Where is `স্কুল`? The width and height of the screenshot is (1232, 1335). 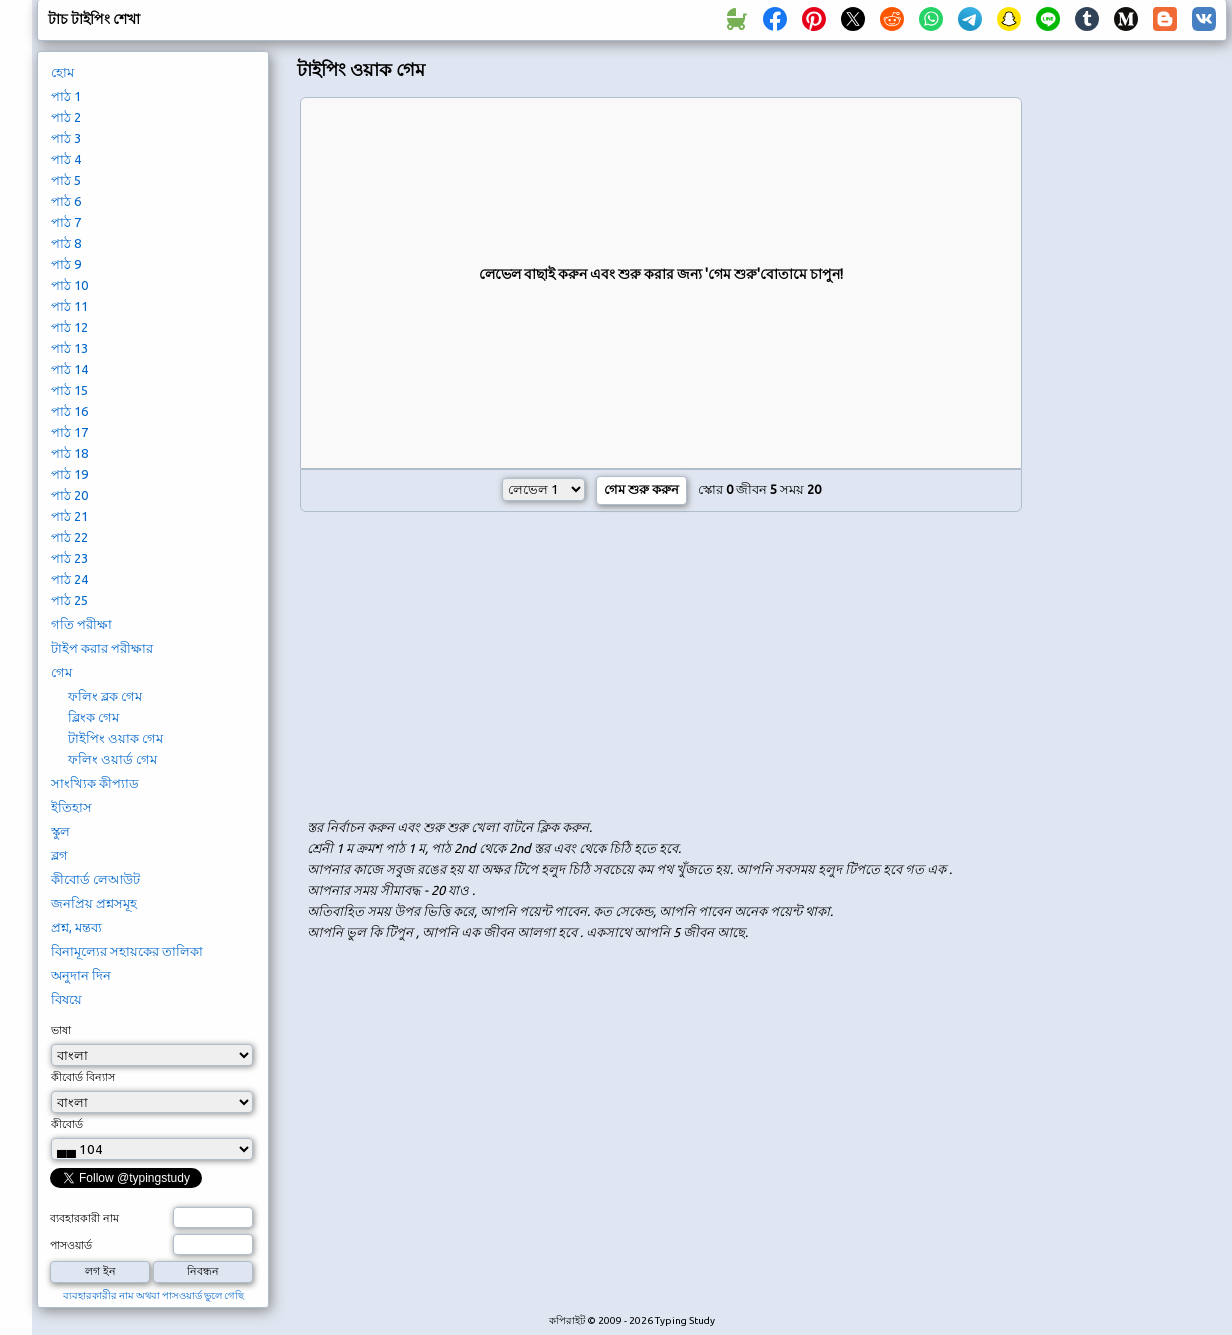
স্কুল is located at coordinates (60, 831).